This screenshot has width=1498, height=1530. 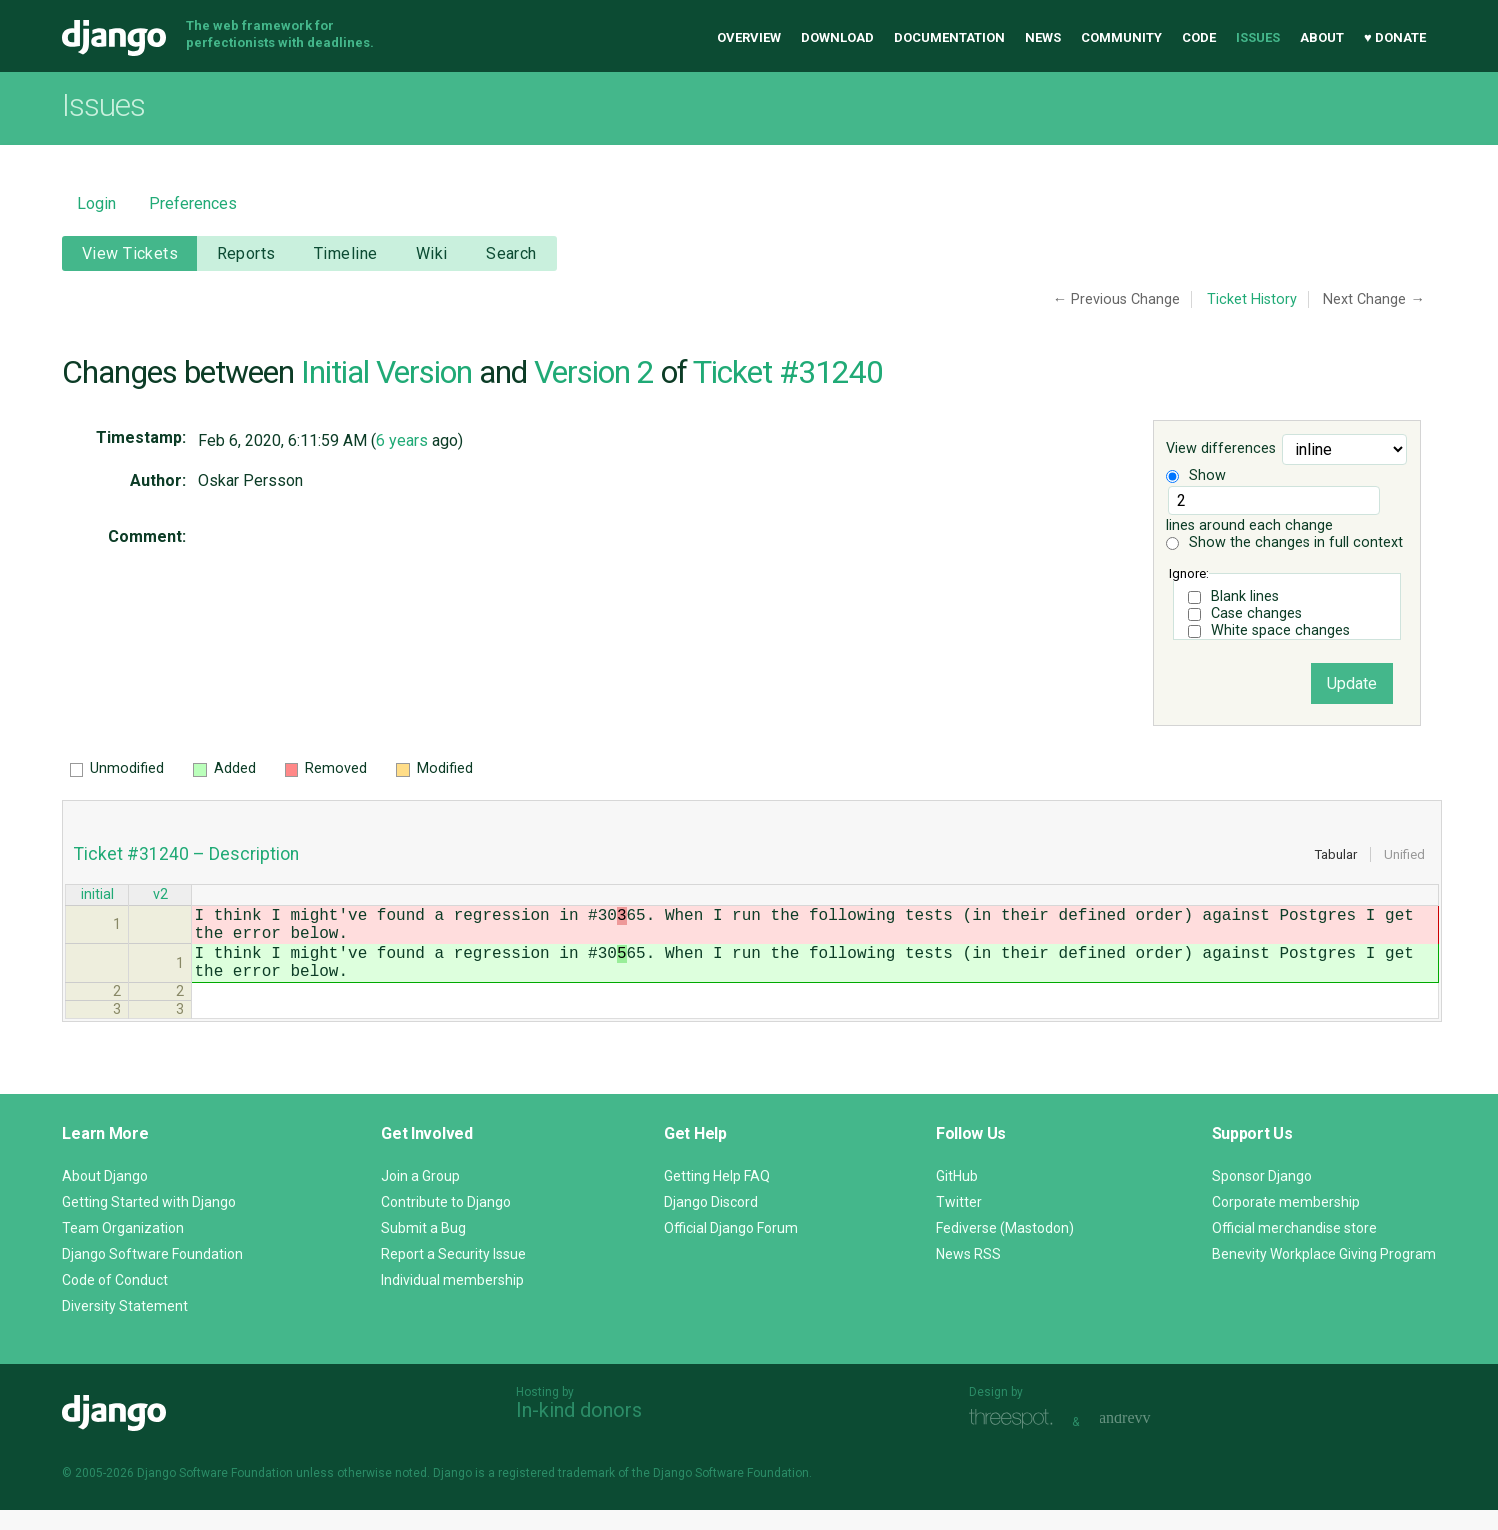 What do you see at coordinates (130, 253) in the screenshot?
I see `View Tickets` at bounding box center [130, 253].